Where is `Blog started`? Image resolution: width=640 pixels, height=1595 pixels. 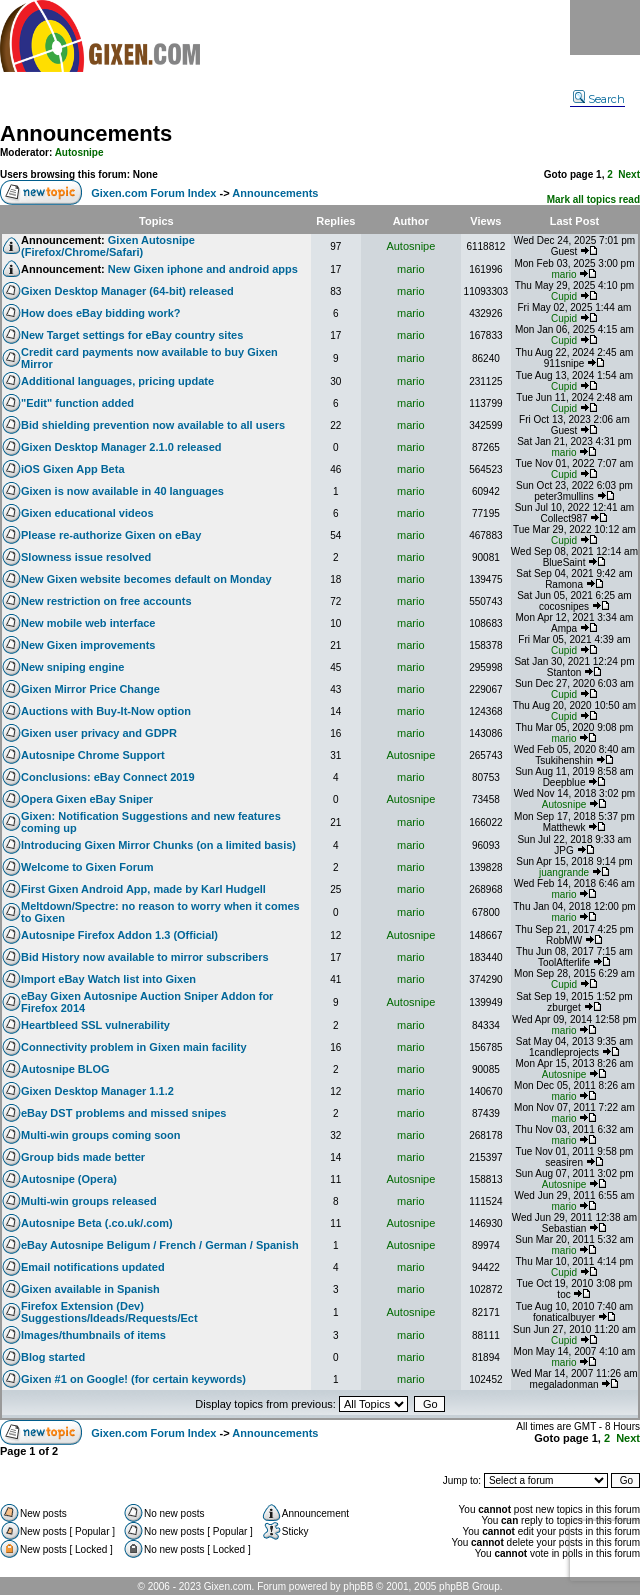 Blog started is located at coordinates (53, 1357).